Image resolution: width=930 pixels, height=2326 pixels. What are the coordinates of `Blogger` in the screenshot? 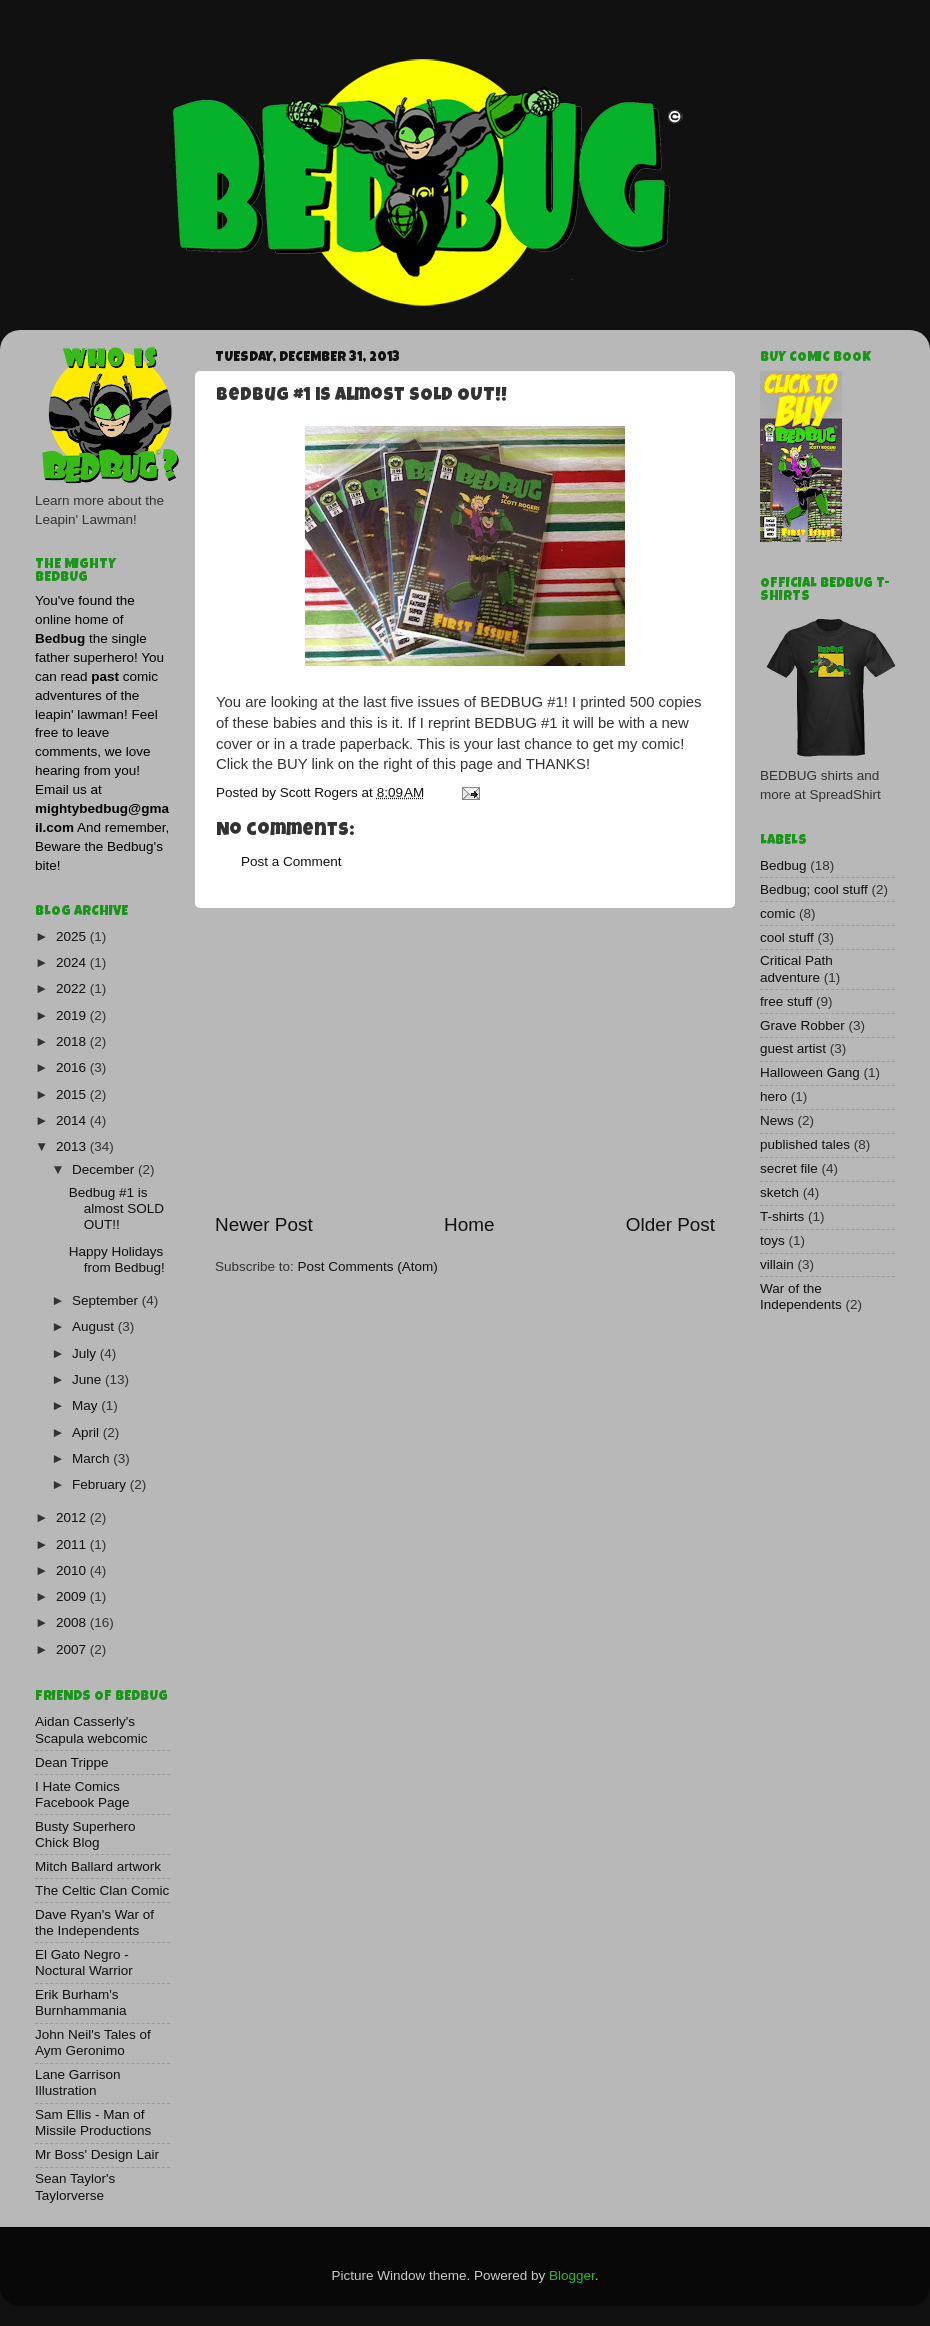 It's located at (572, 2275).